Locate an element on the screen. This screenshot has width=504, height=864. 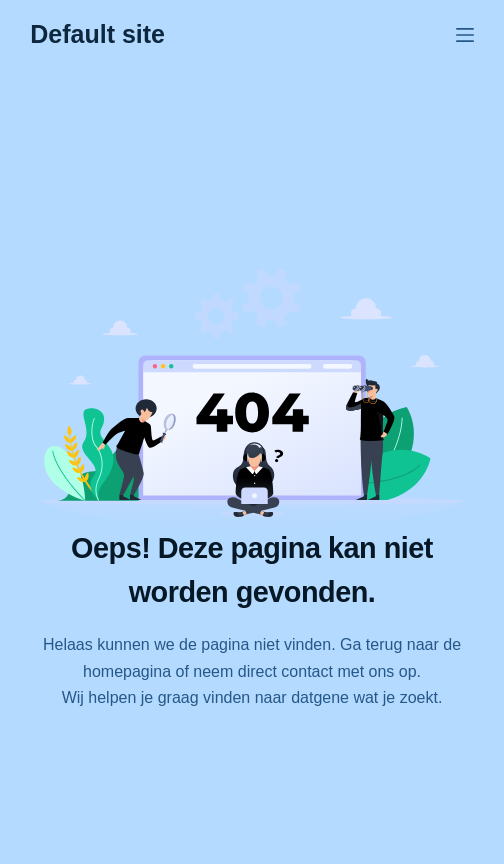
contact is located at coordinates (307, 671).